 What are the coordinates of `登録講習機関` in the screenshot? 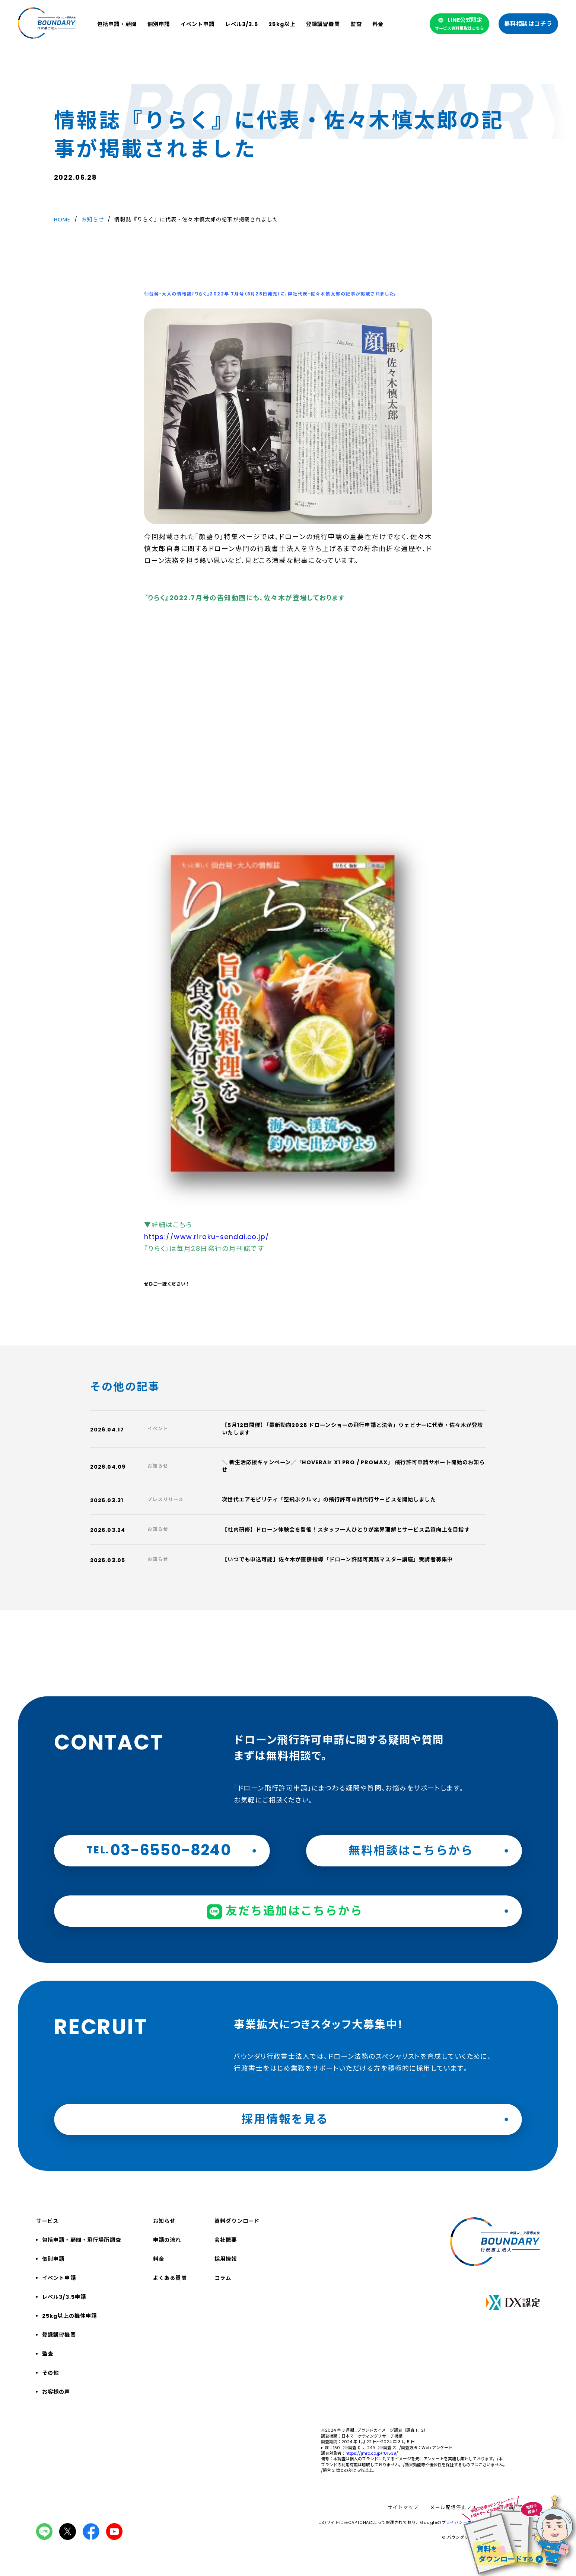 It's located at (323, 24).